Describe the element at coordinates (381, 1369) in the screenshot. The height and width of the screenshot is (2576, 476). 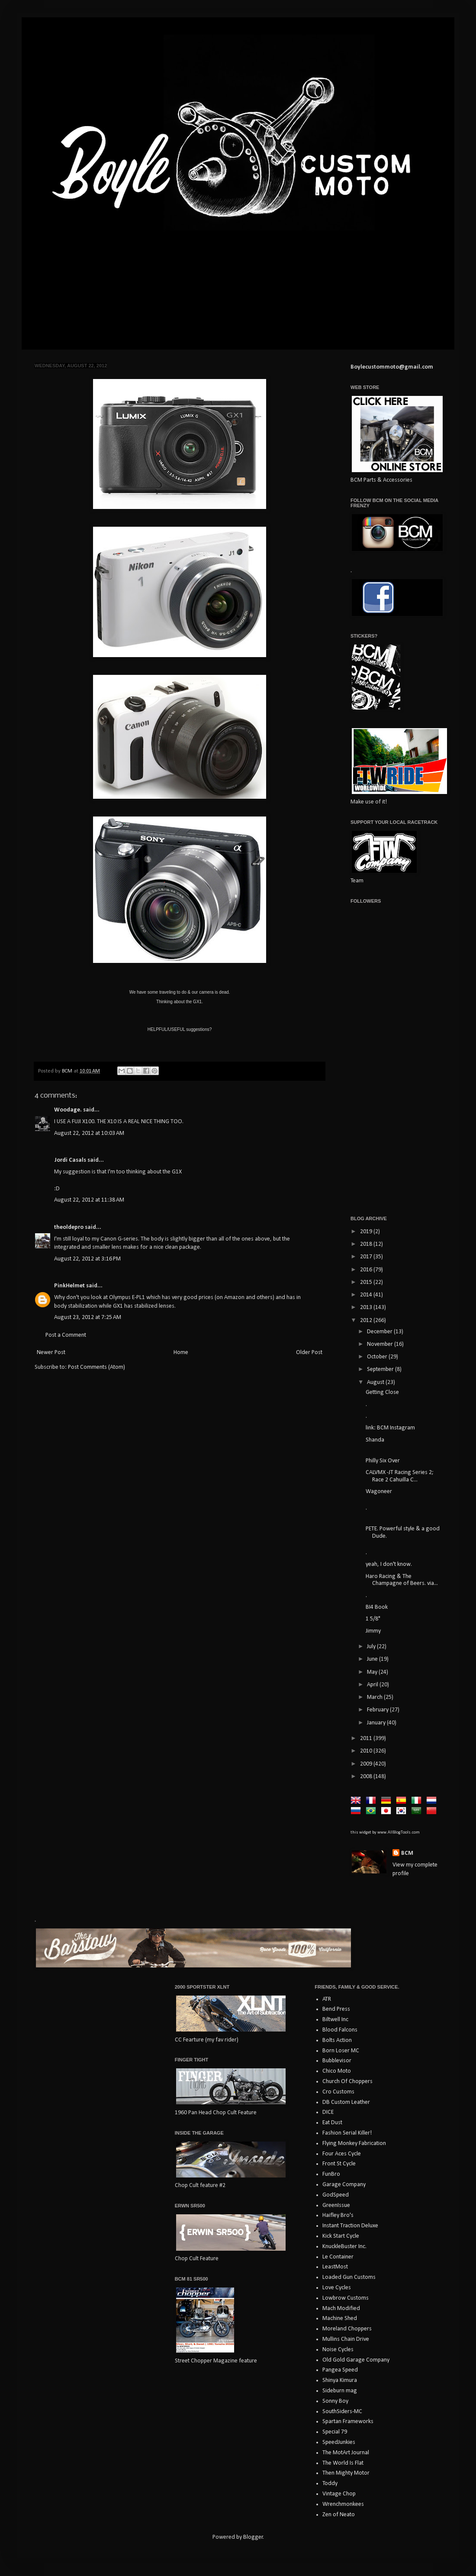
I see `September` at that location.